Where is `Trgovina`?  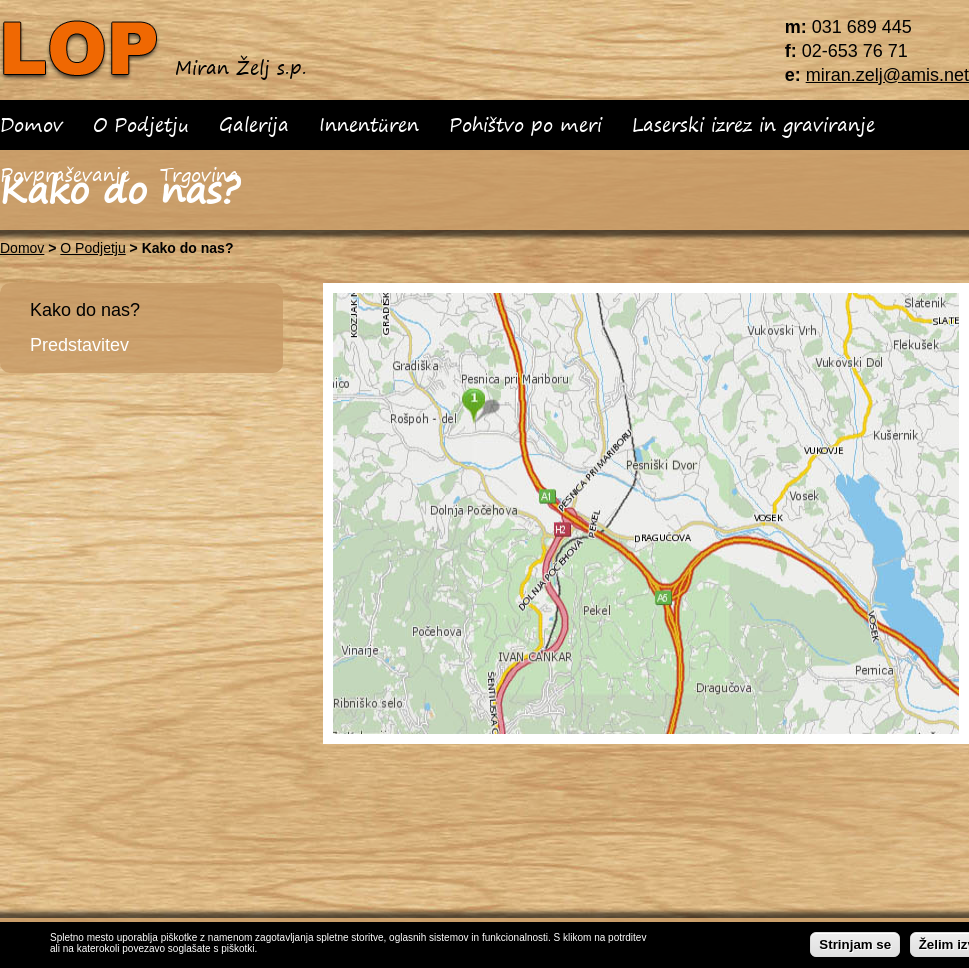 Trgovina is located at coordinates (199, 174).